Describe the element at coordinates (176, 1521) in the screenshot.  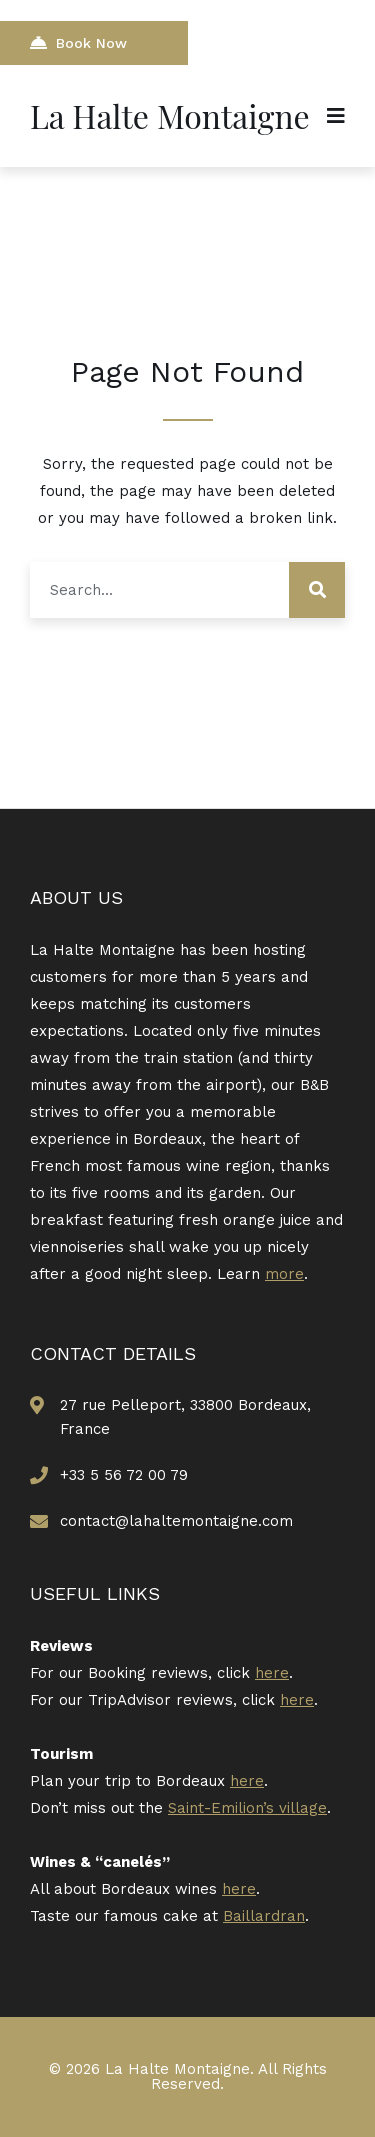
I see `contact@lahaltemontaigne.com` at that location.